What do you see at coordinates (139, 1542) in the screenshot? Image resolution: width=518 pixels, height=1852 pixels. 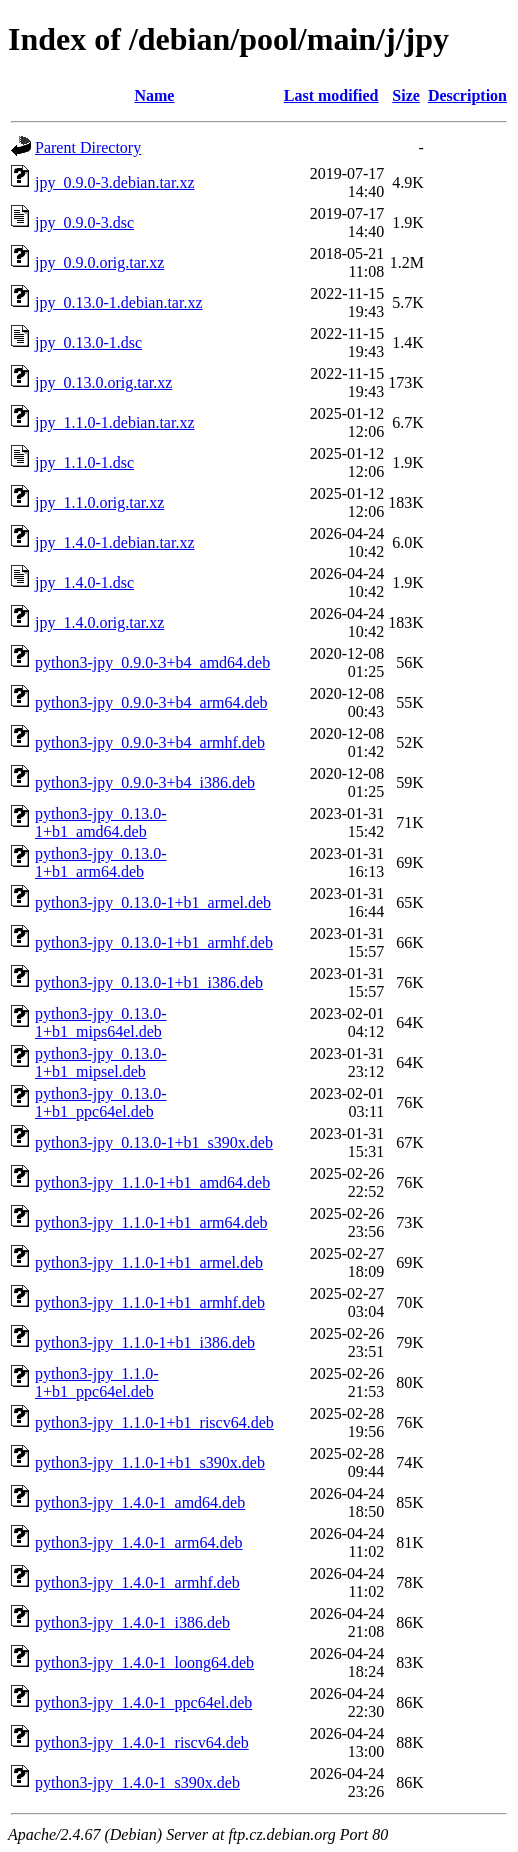 I see `python3-jpy_1.4.0-1_arm64.deb` at bounding box center [139, 1542].